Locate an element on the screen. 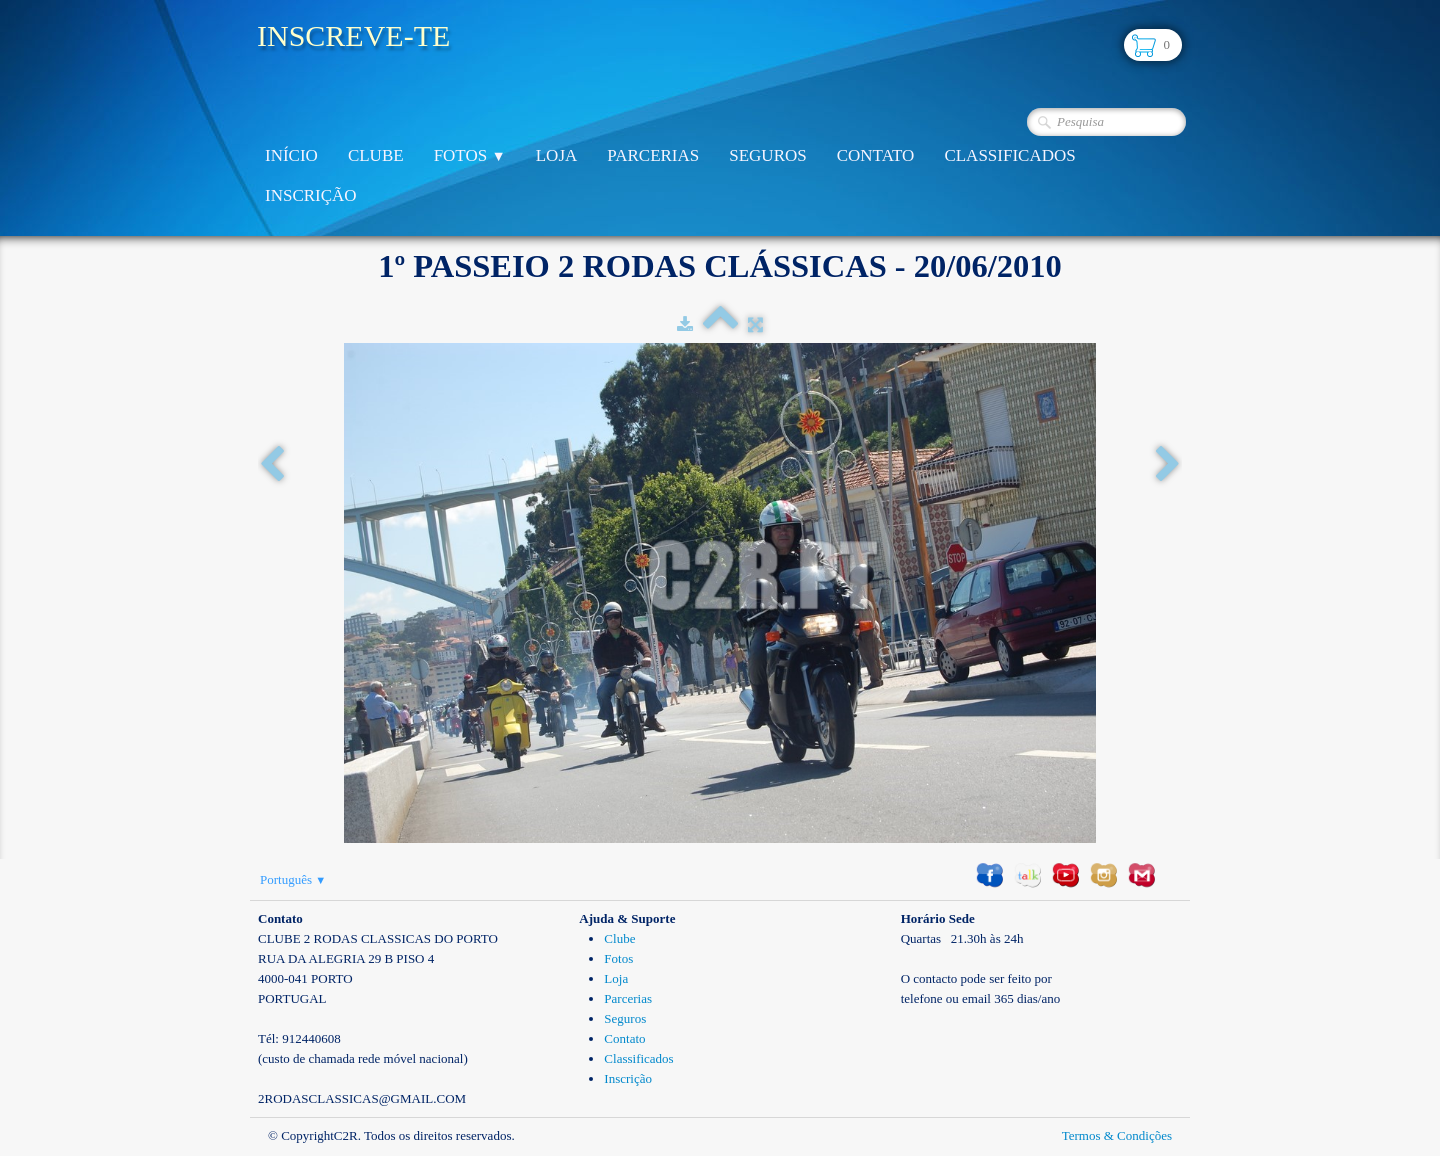 The image size is (1440, 1156). Termos & Condições is located at coordinates (1117, 1135).